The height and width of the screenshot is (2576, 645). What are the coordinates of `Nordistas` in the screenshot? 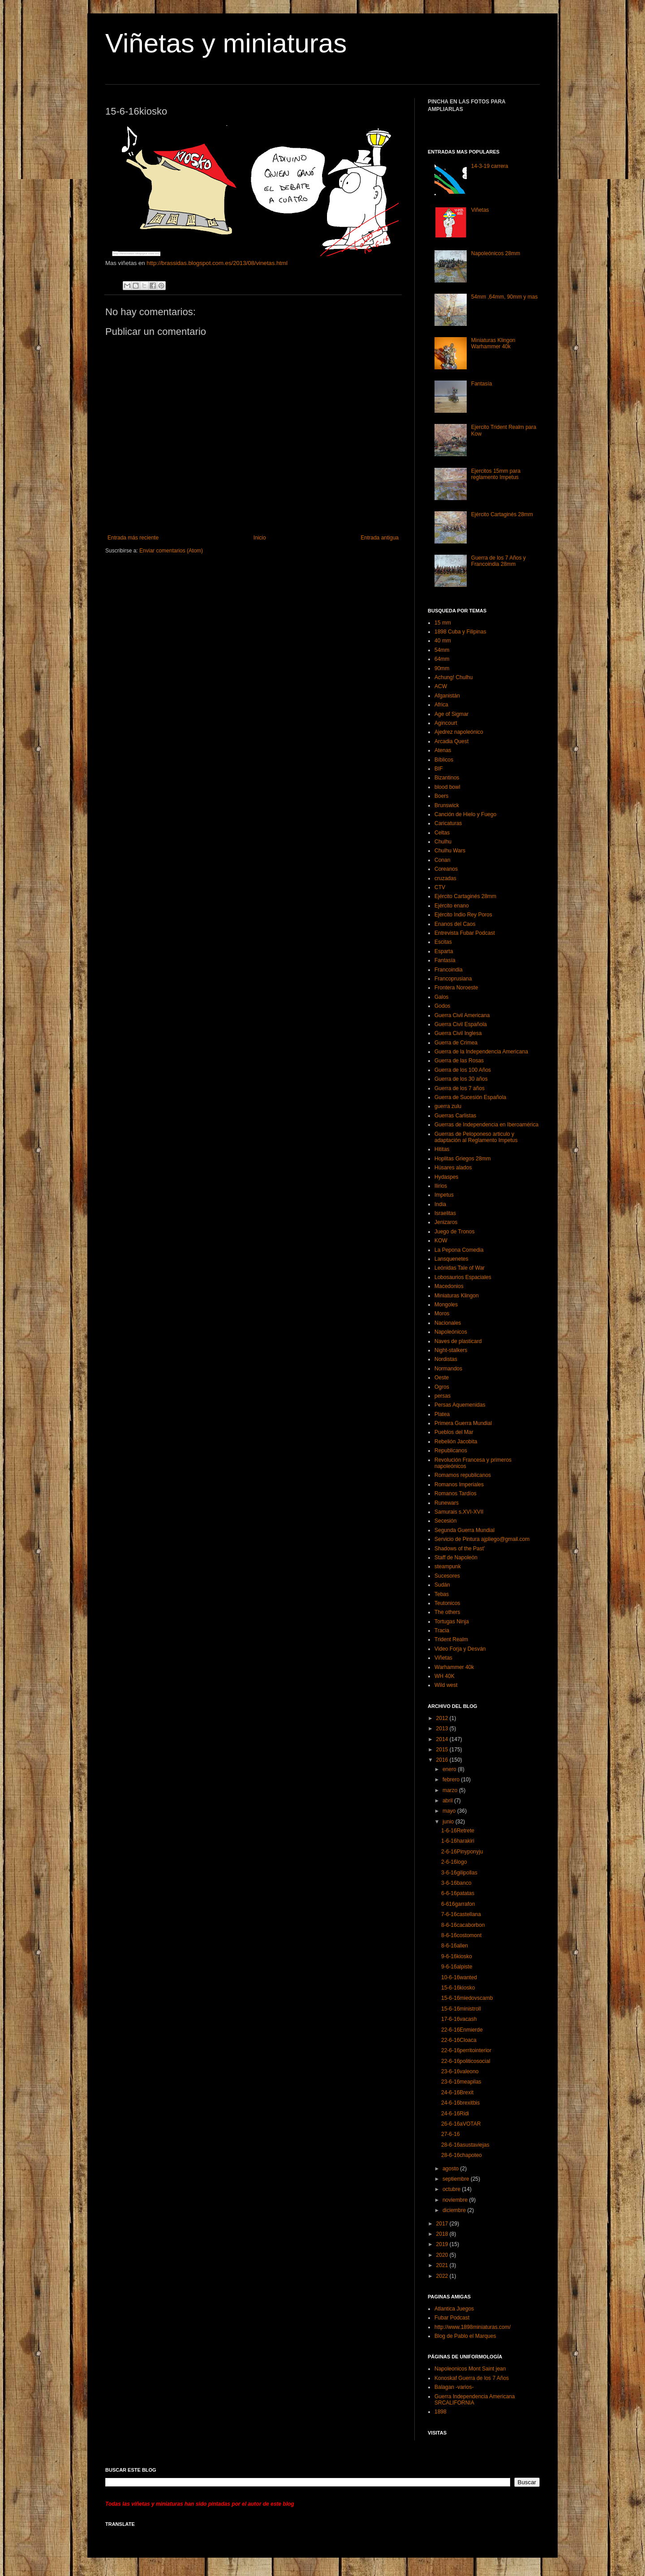 It's located at (445, 1359).